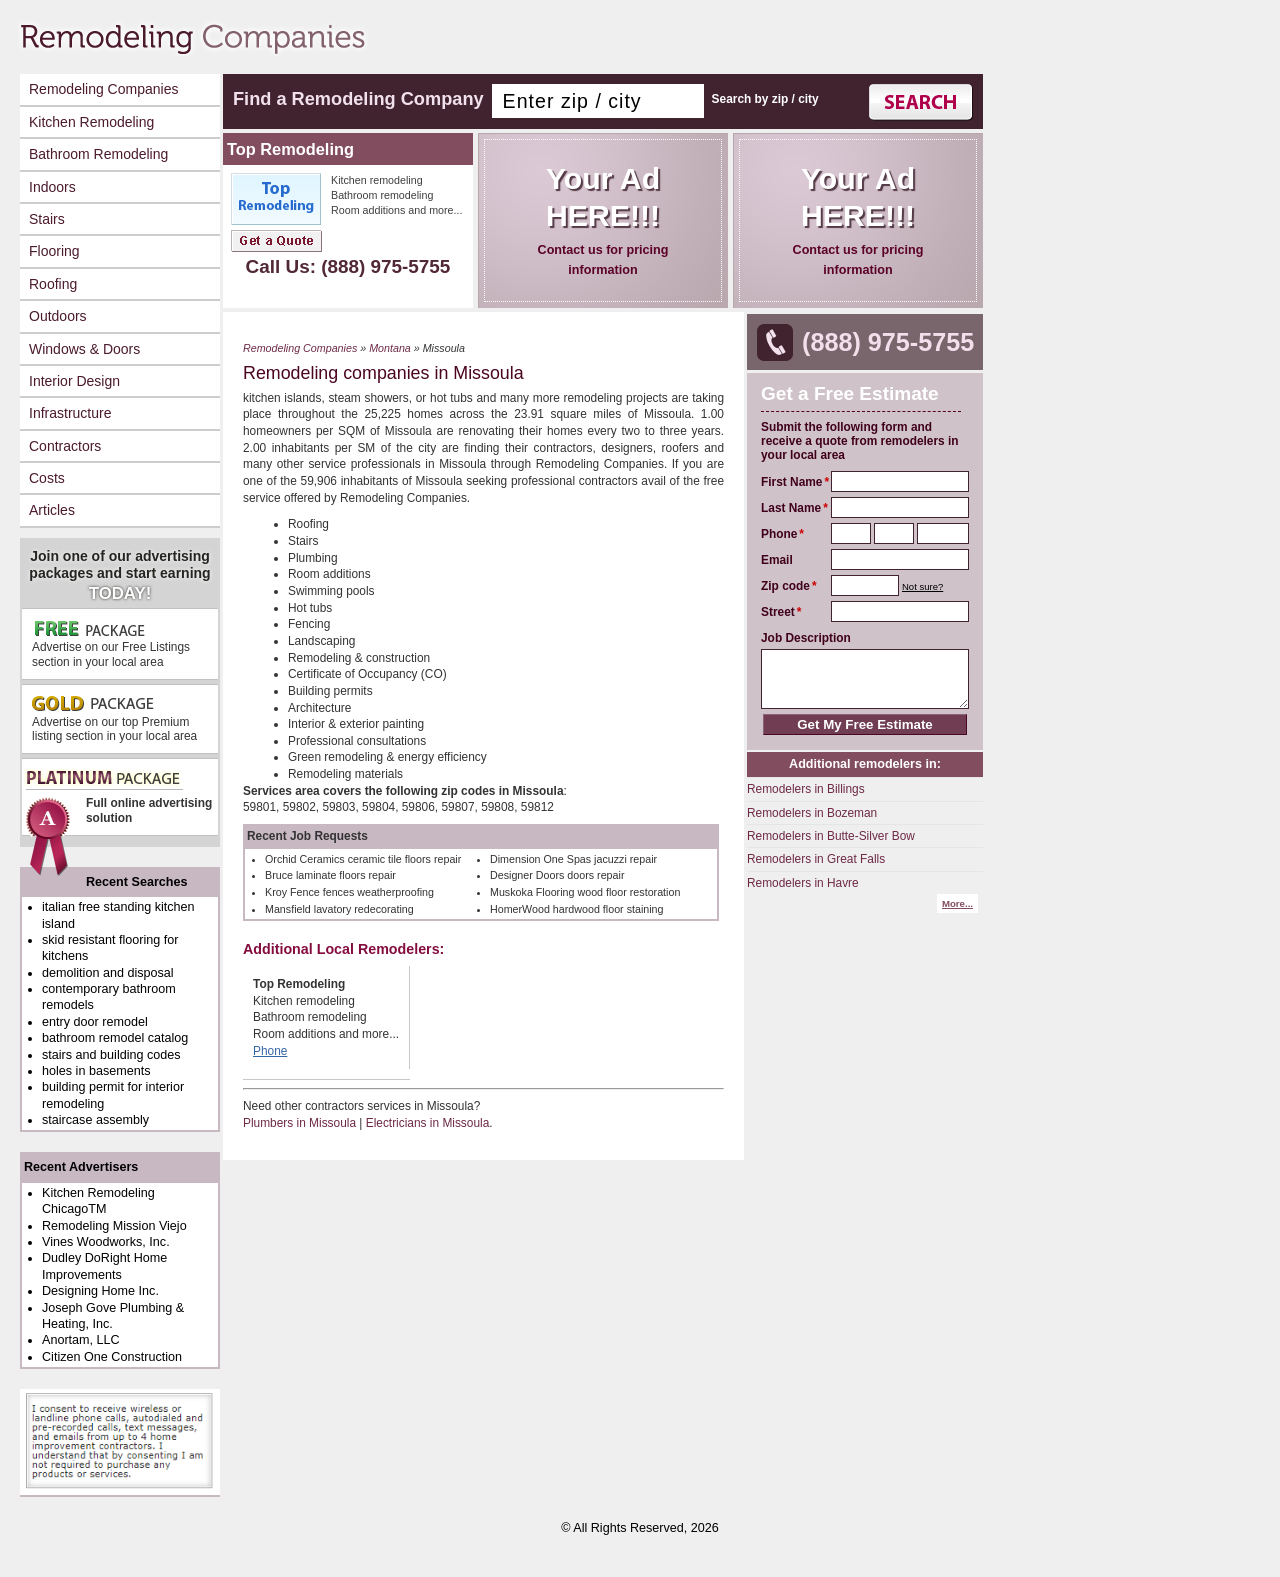 The image size is (1280, 1577). What do you see at coordinates (806, 789) in the screenshot?
I see `Remodelers in Billings` at bounding box center [806, 789].